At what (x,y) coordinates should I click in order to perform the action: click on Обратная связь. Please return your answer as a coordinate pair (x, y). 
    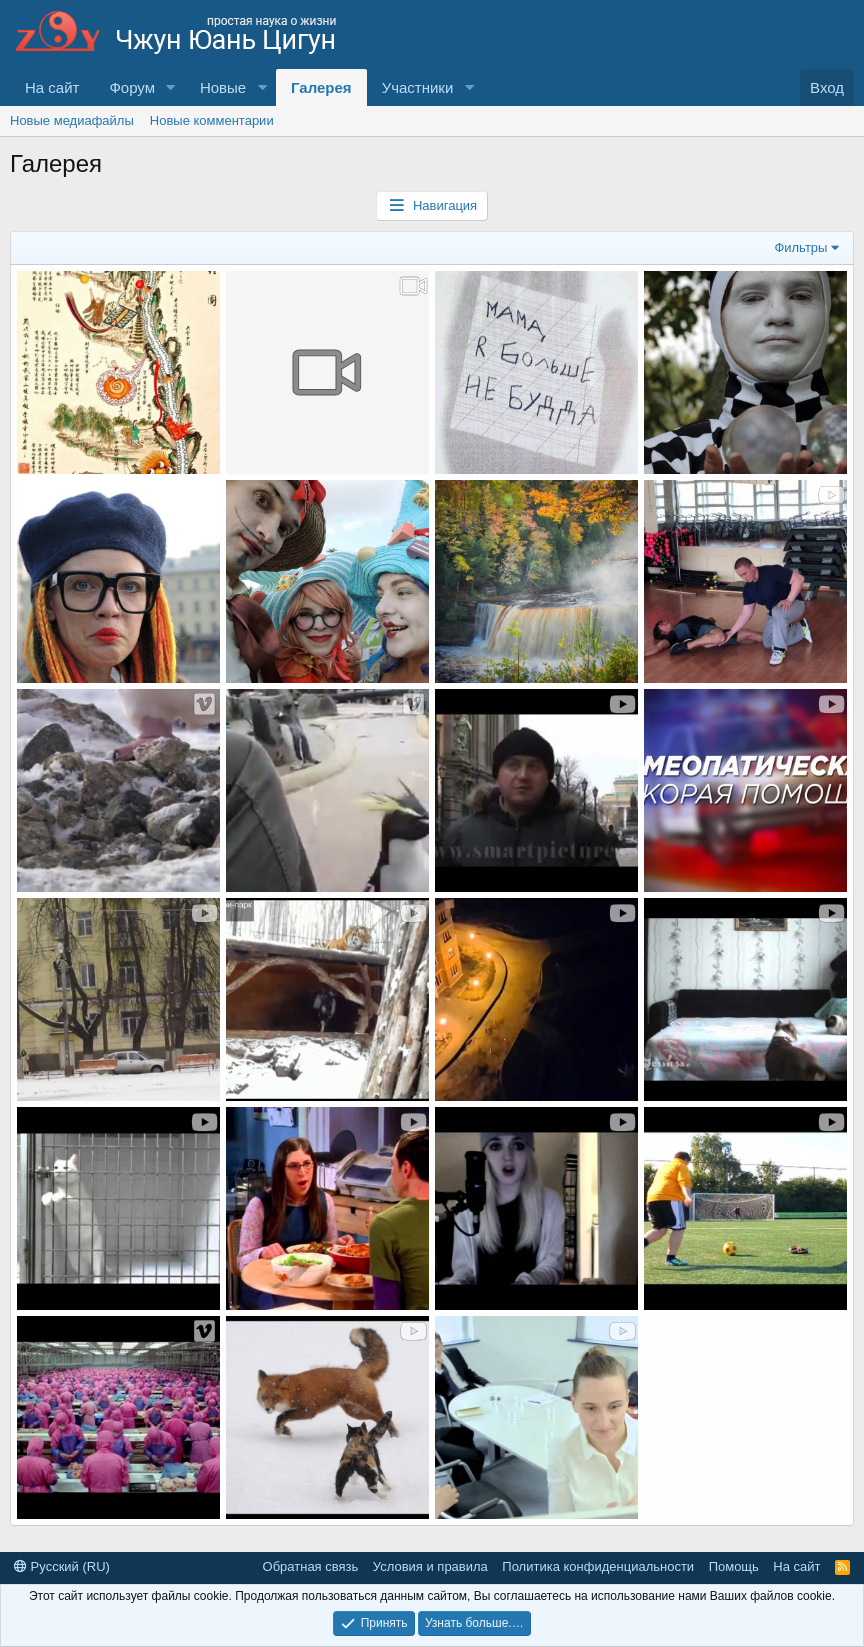
    Looking at the image, I should click on (311, 1566).